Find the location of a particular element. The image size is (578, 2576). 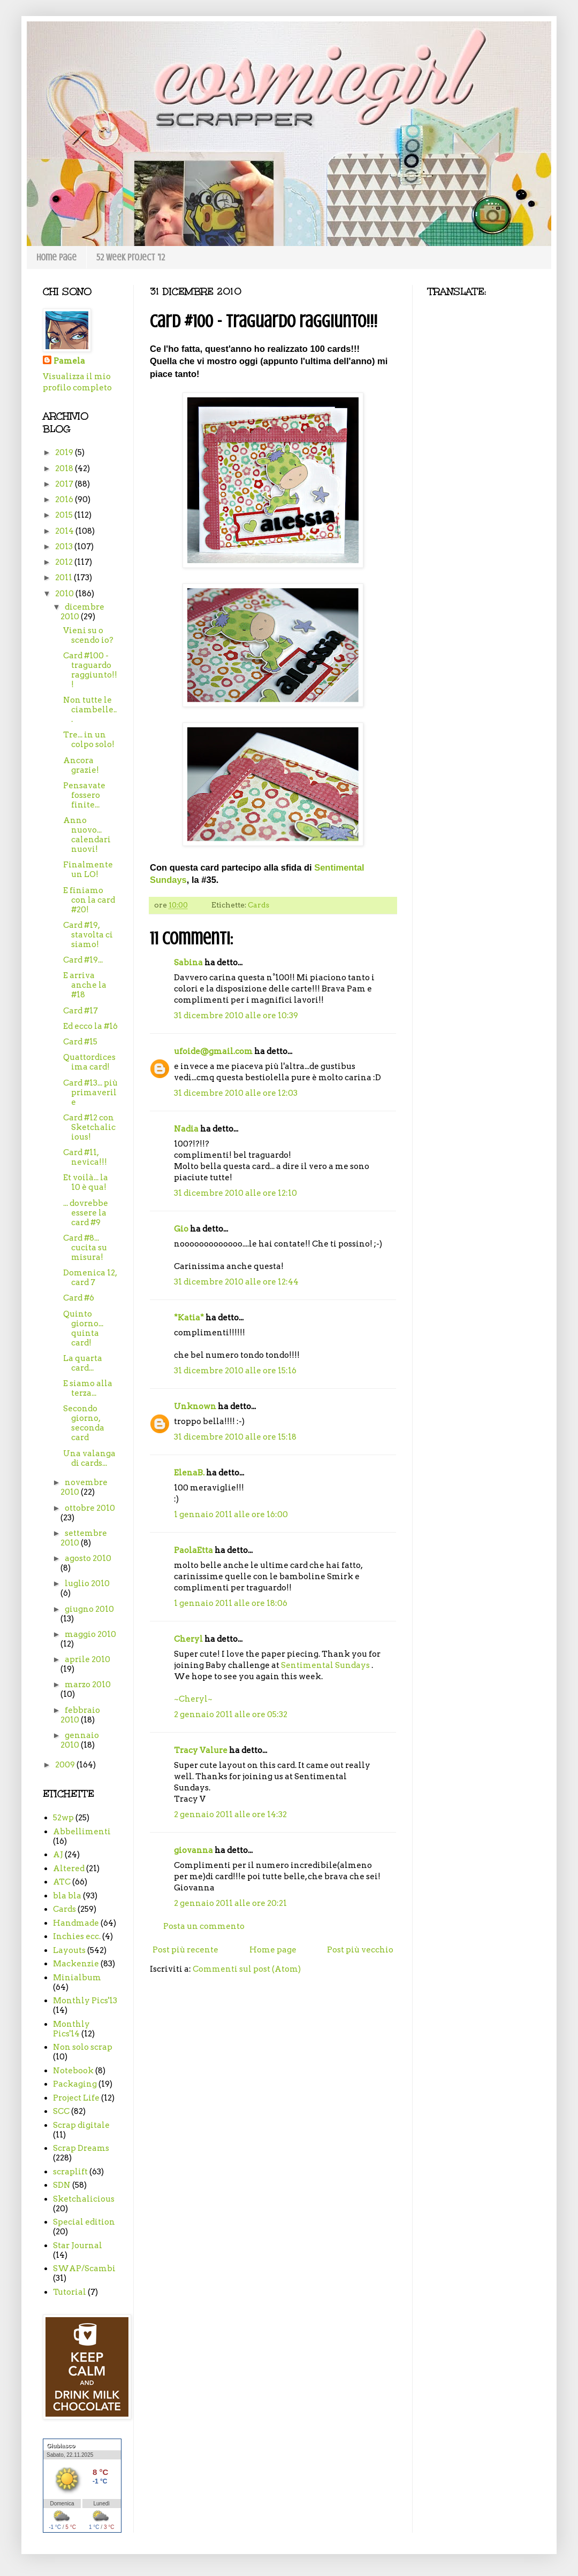

31 dicembre 2010 alle ore 15:18 is located at coordinates (235, 1437).